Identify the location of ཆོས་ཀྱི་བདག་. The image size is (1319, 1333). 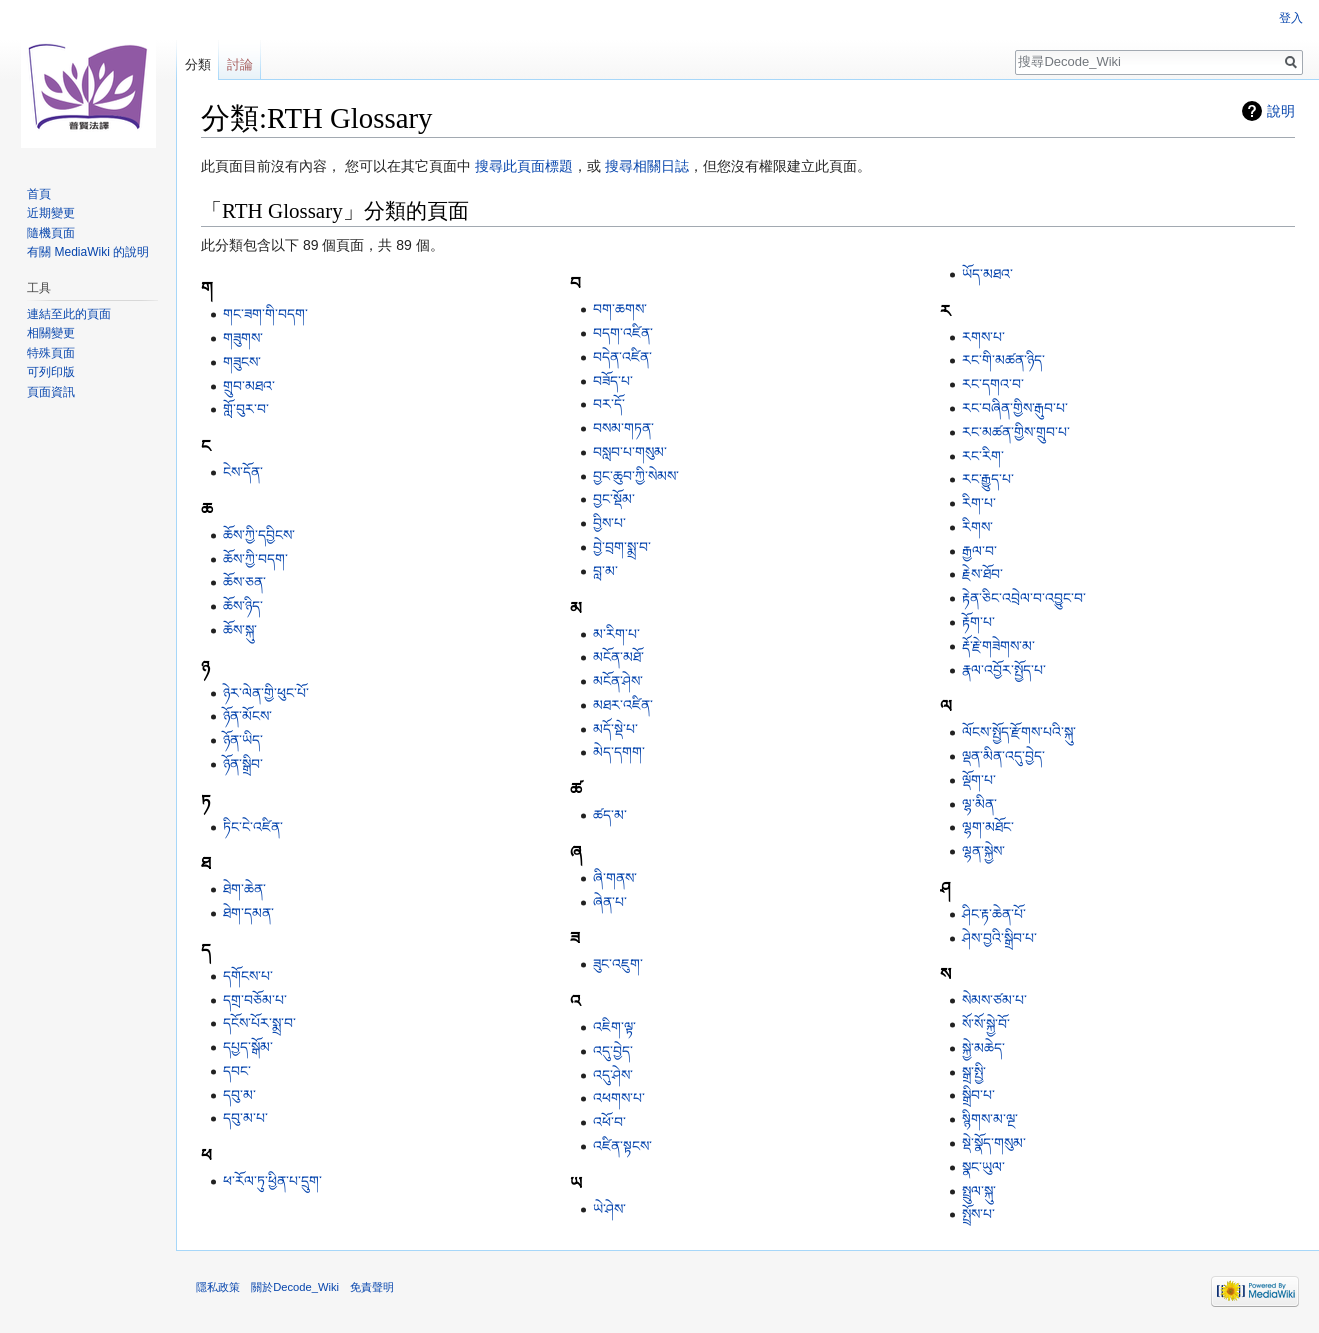
(255, 559).